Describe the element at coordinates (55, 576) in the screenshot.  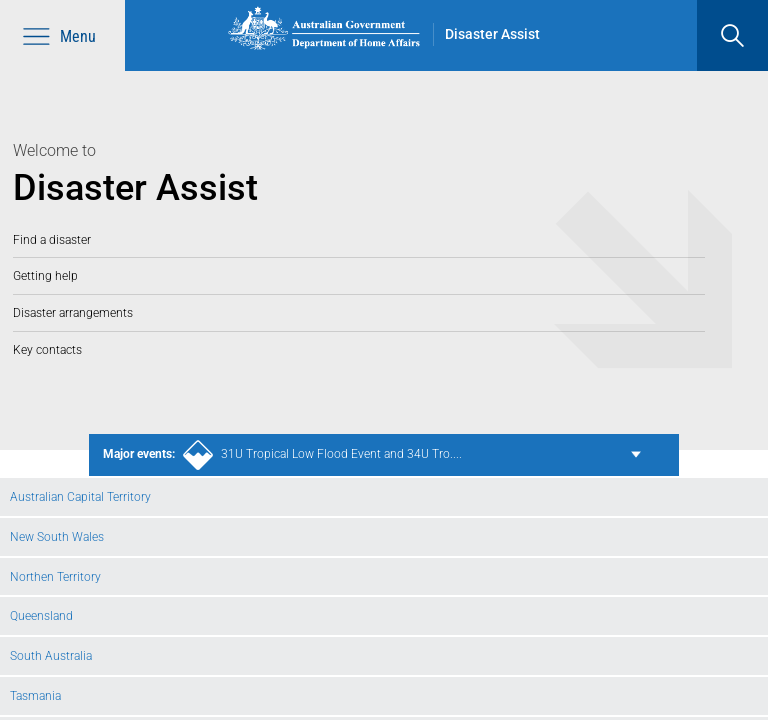
I see `Northen Territory` at that location.